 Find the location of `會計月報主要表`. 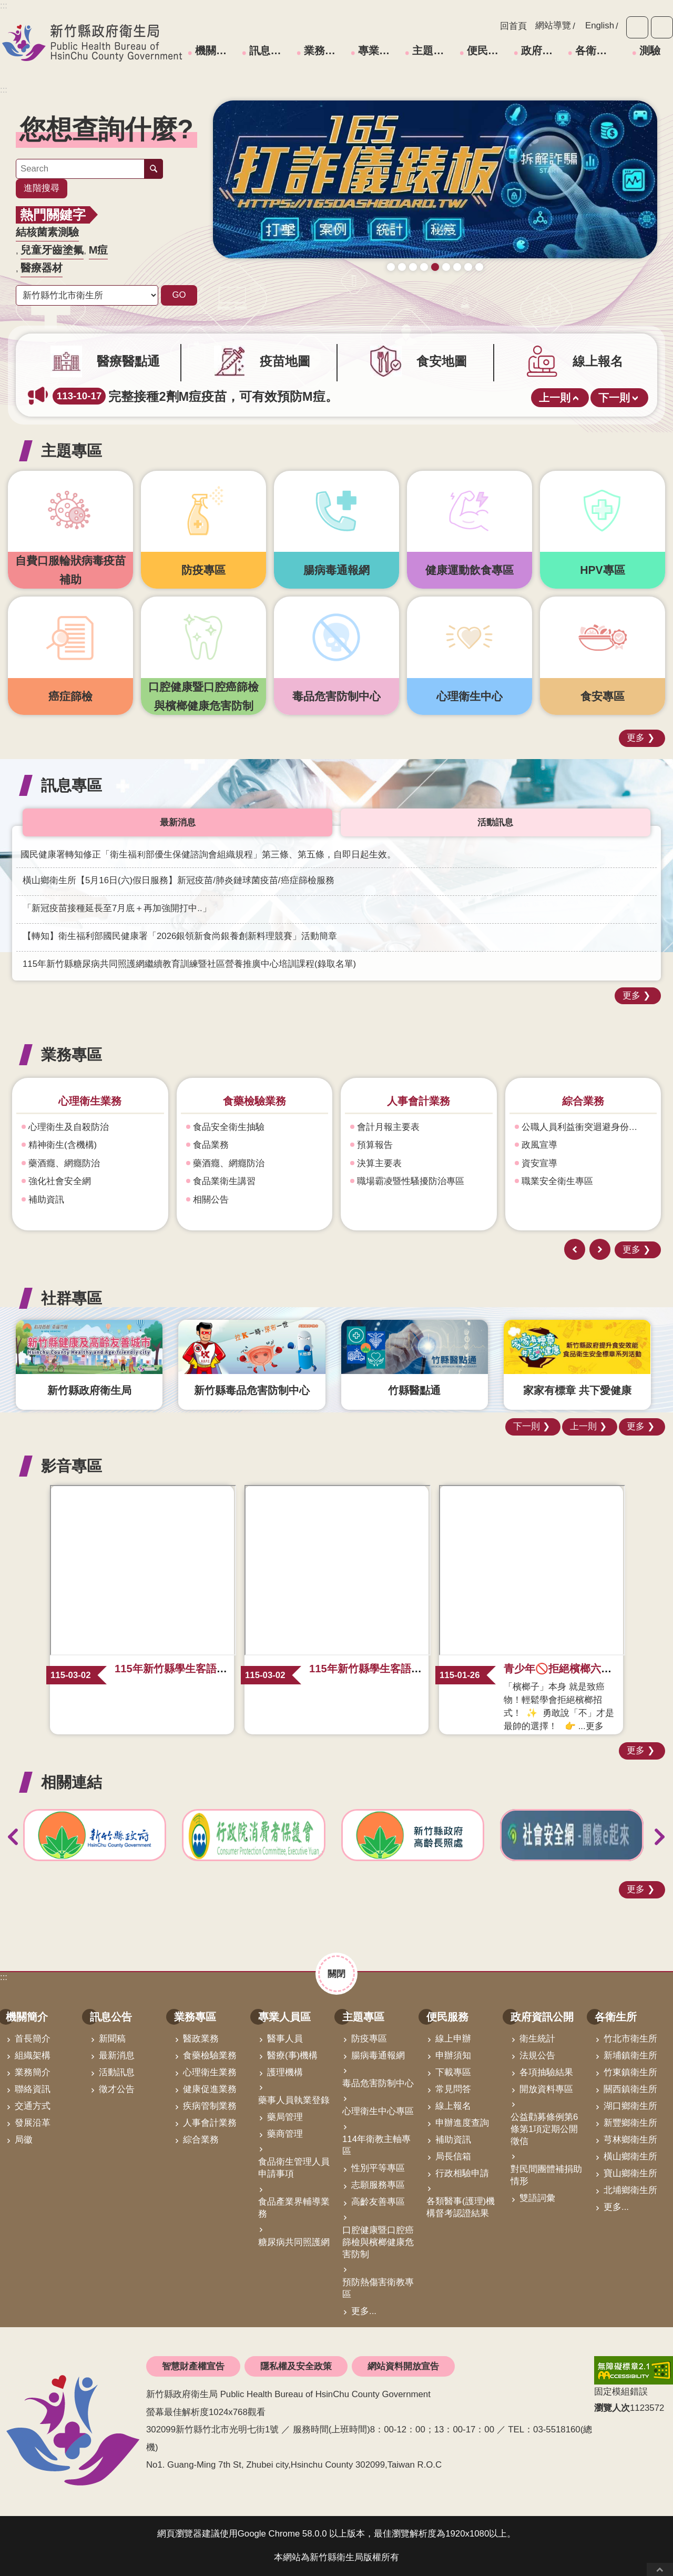

會計月報主要表 is located at coordinates (388, 1127).